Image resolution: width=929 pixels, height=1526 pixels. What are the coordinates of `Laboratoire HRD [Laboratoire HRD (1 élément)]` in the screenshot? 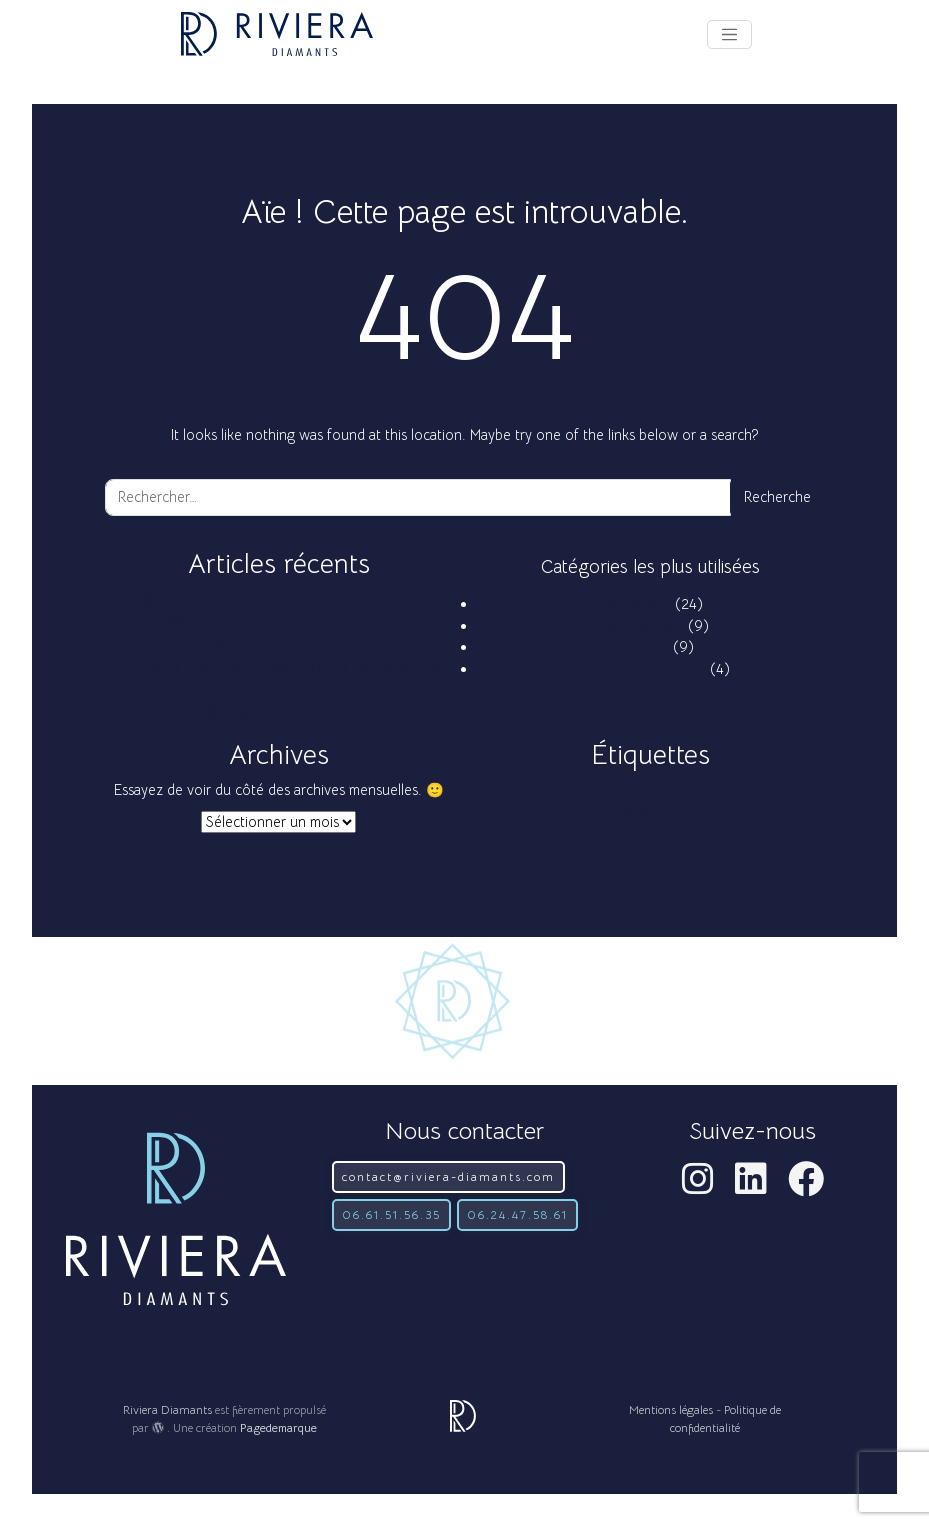 It's located at (772, 791).